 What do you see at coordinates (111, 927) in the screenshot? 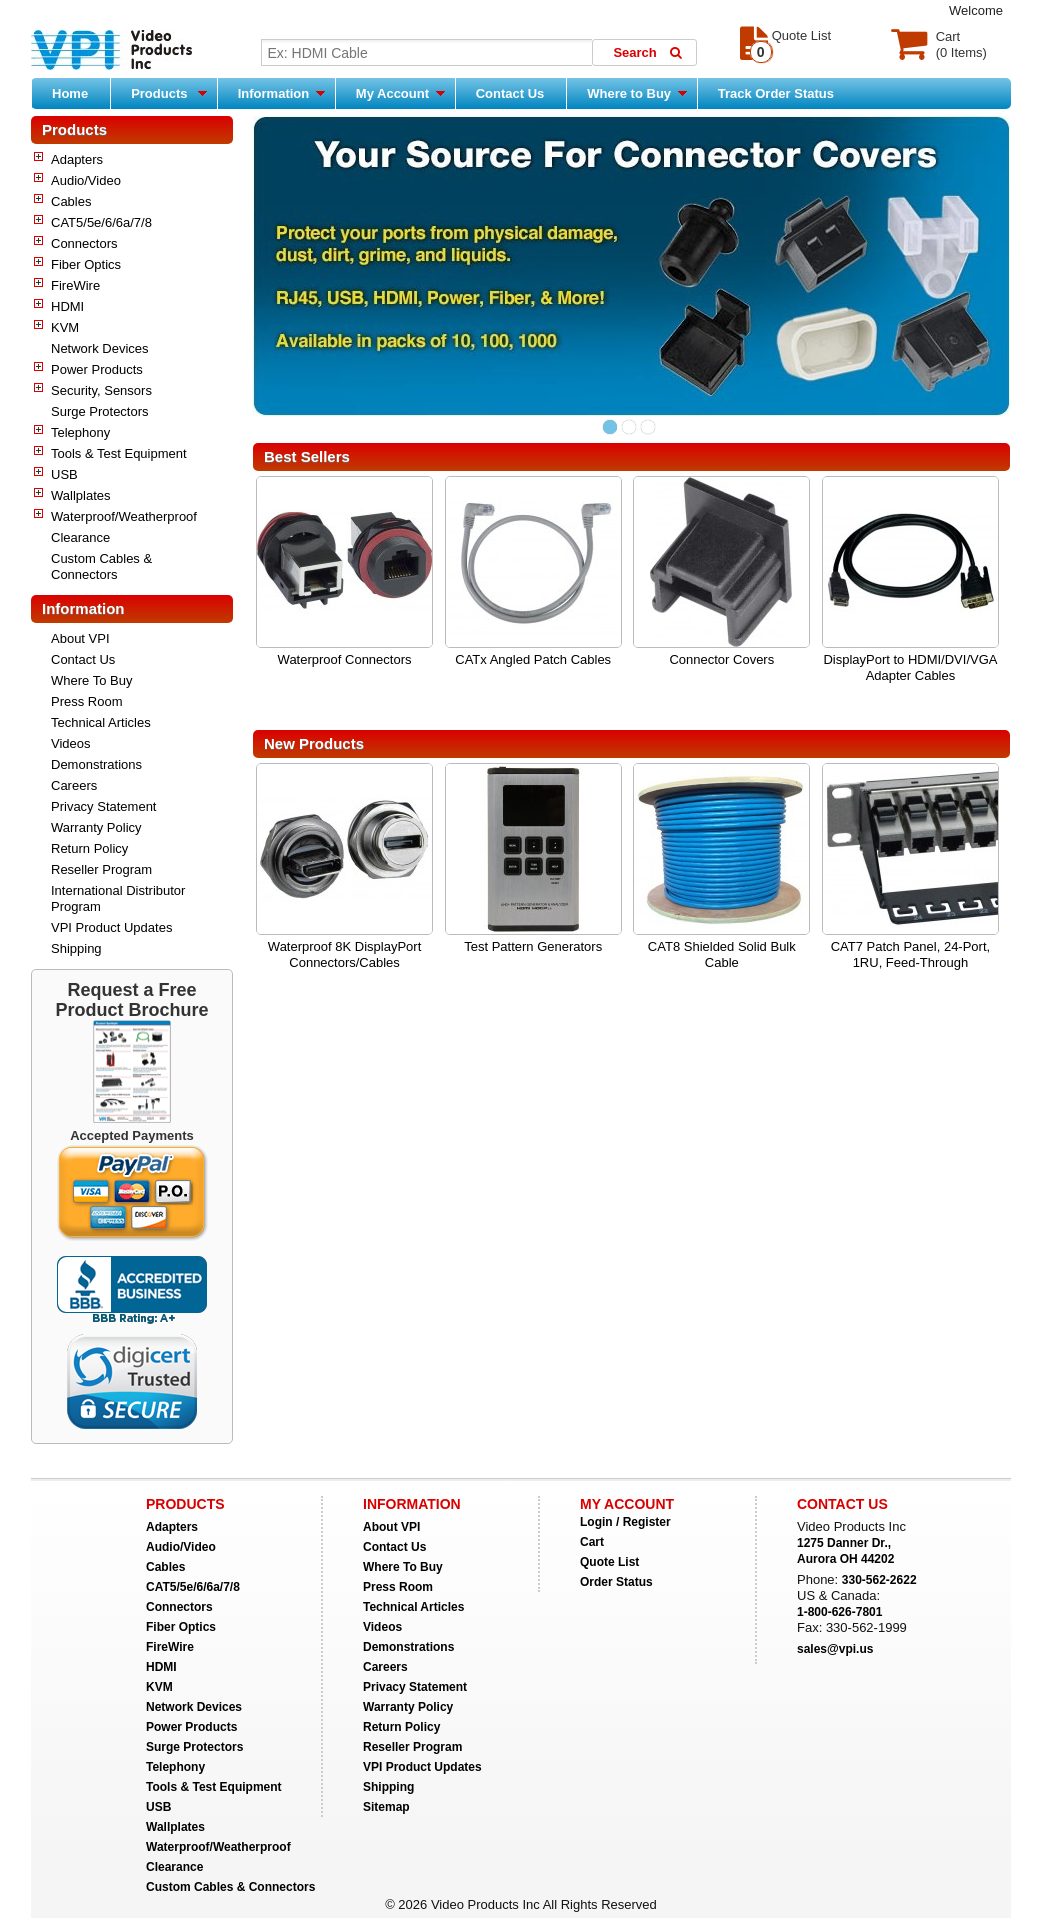
I see `VPI Product Updates` at bounding box center [111, 927].